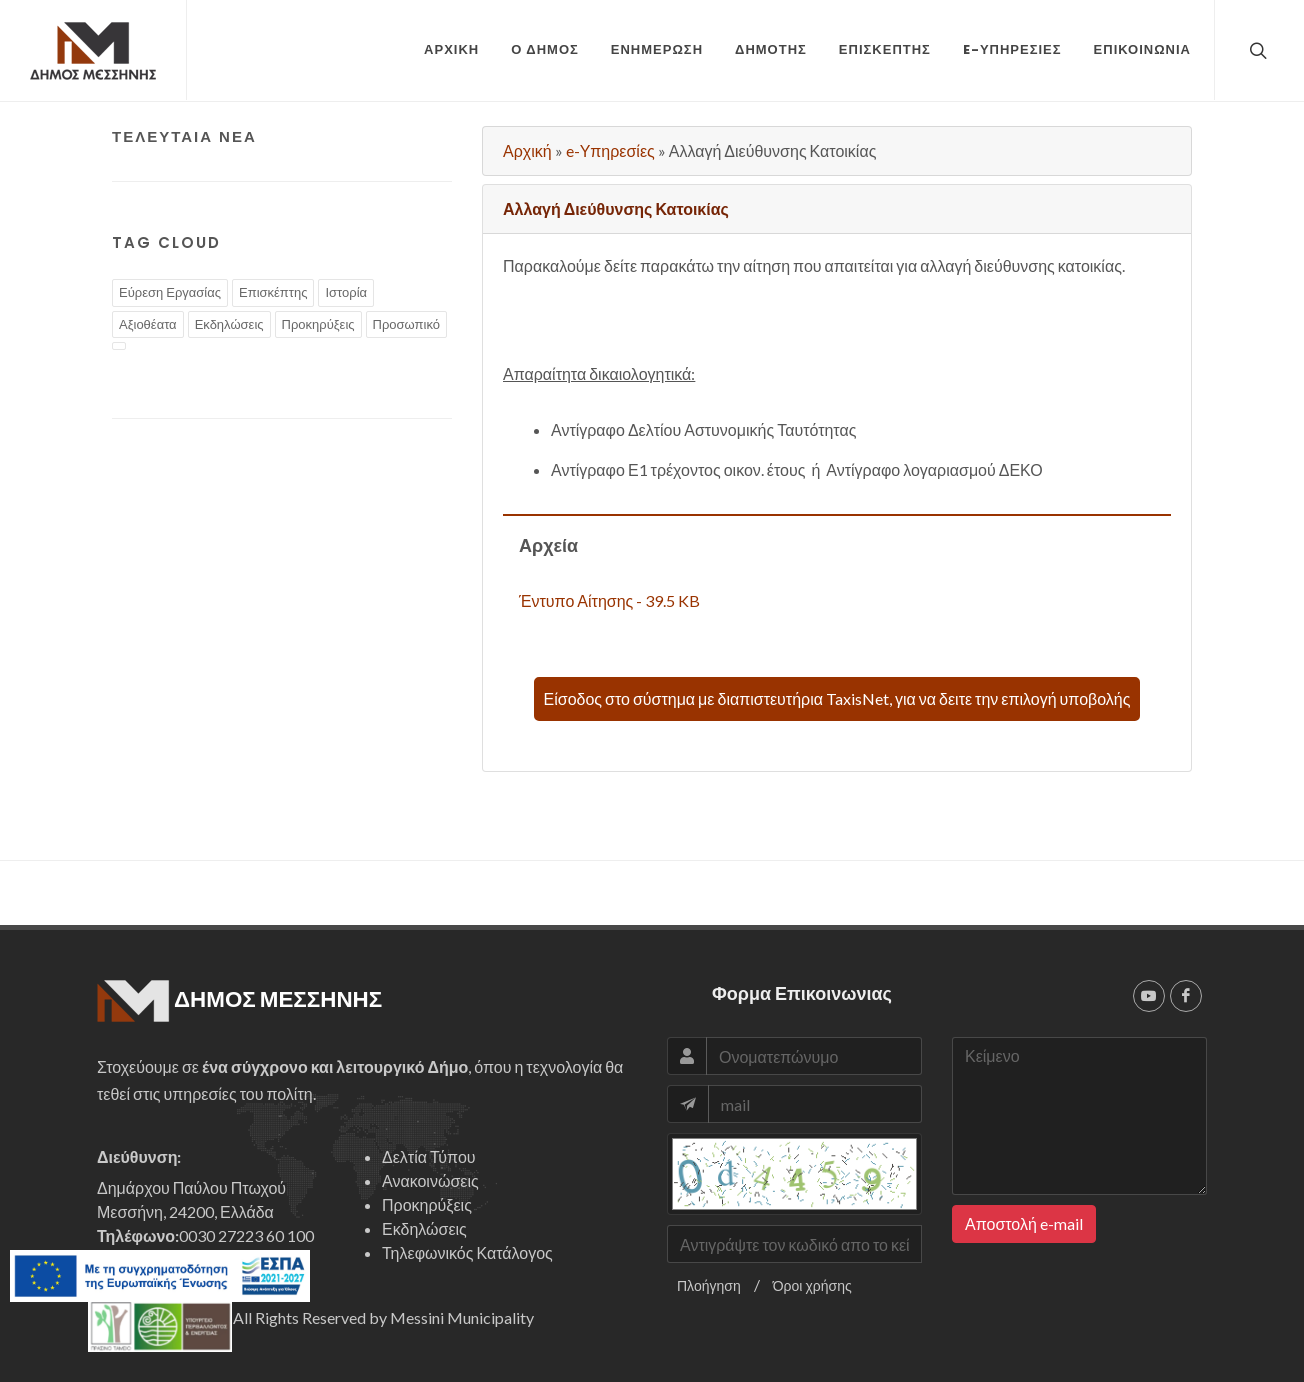  I want to click on e-Υπηρεσίες, so click(610, 150).